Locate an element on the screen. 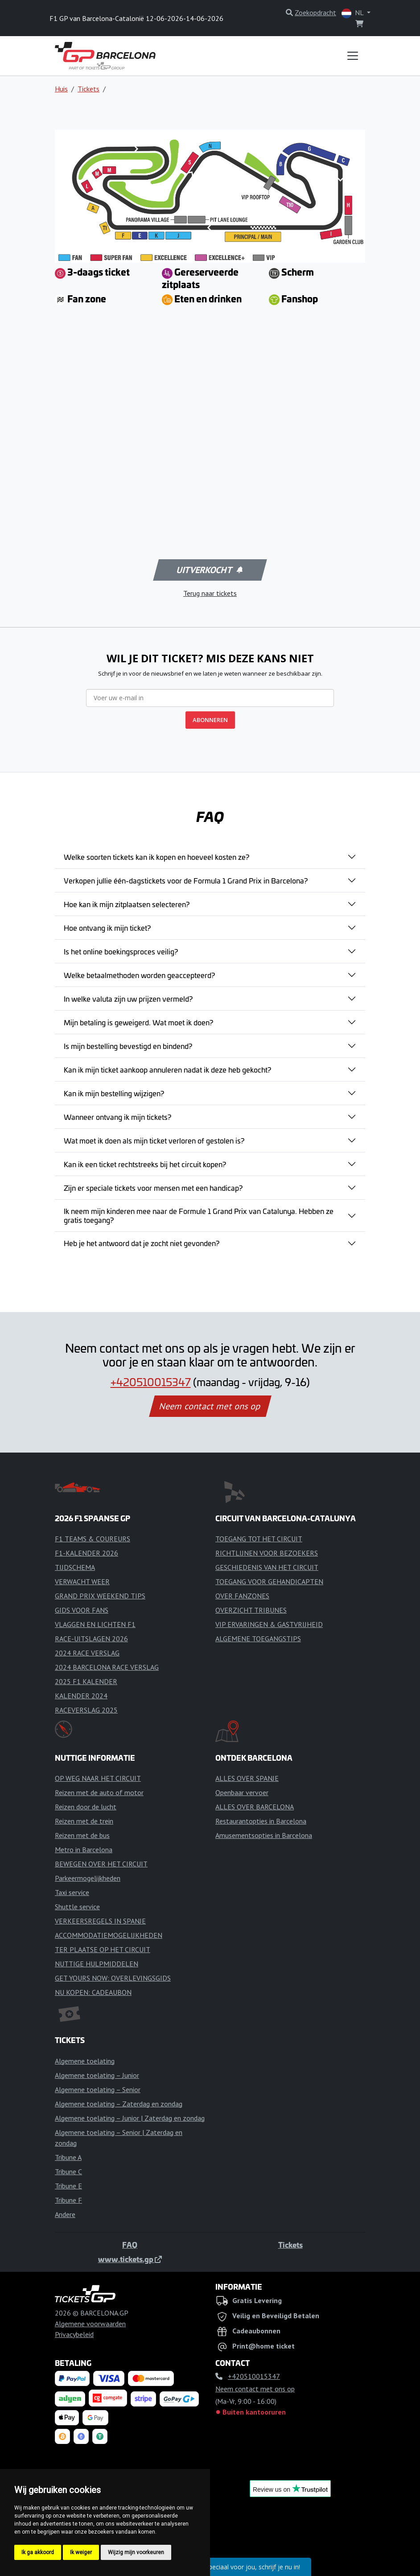 This screenshot has height=2576, width=420. Tickets is located at coordinates (88, 88).